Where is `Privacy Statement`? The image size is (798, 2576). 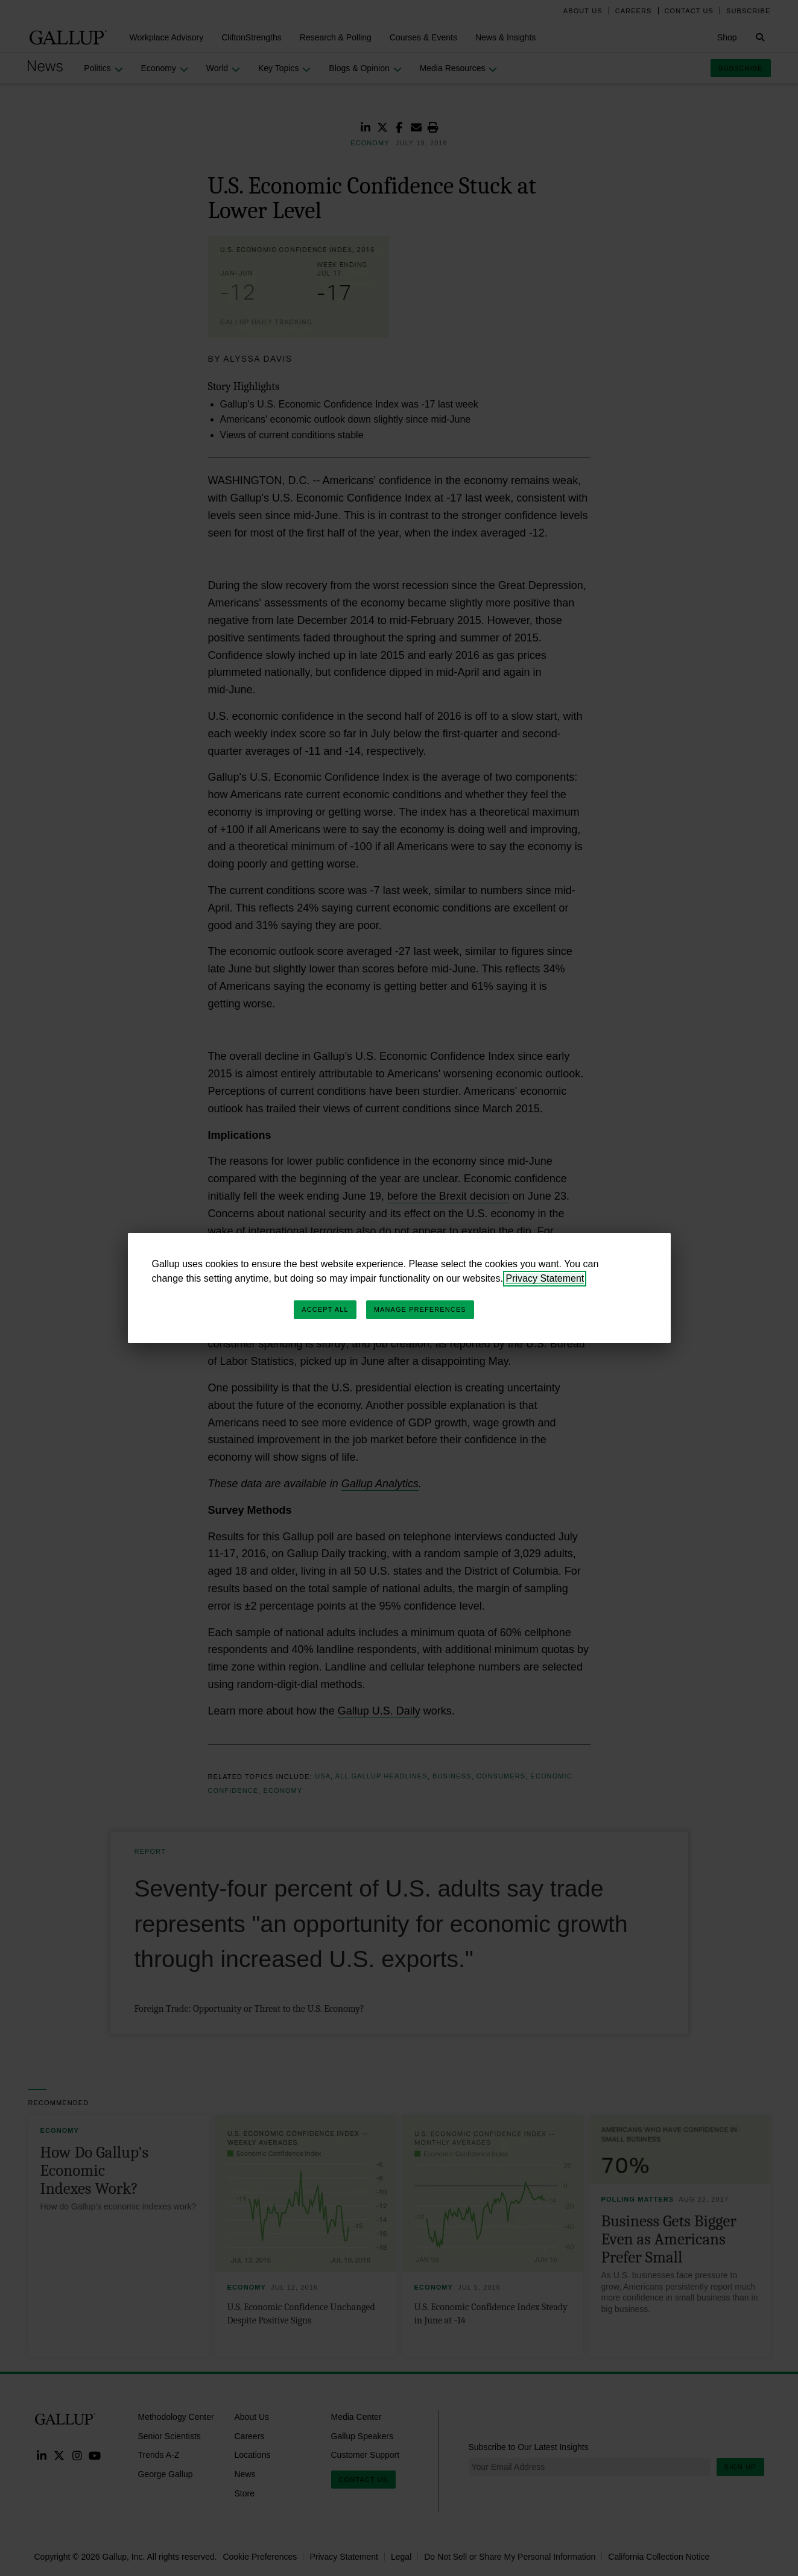
Privacy Statement is located at coordinates (544, 1278).